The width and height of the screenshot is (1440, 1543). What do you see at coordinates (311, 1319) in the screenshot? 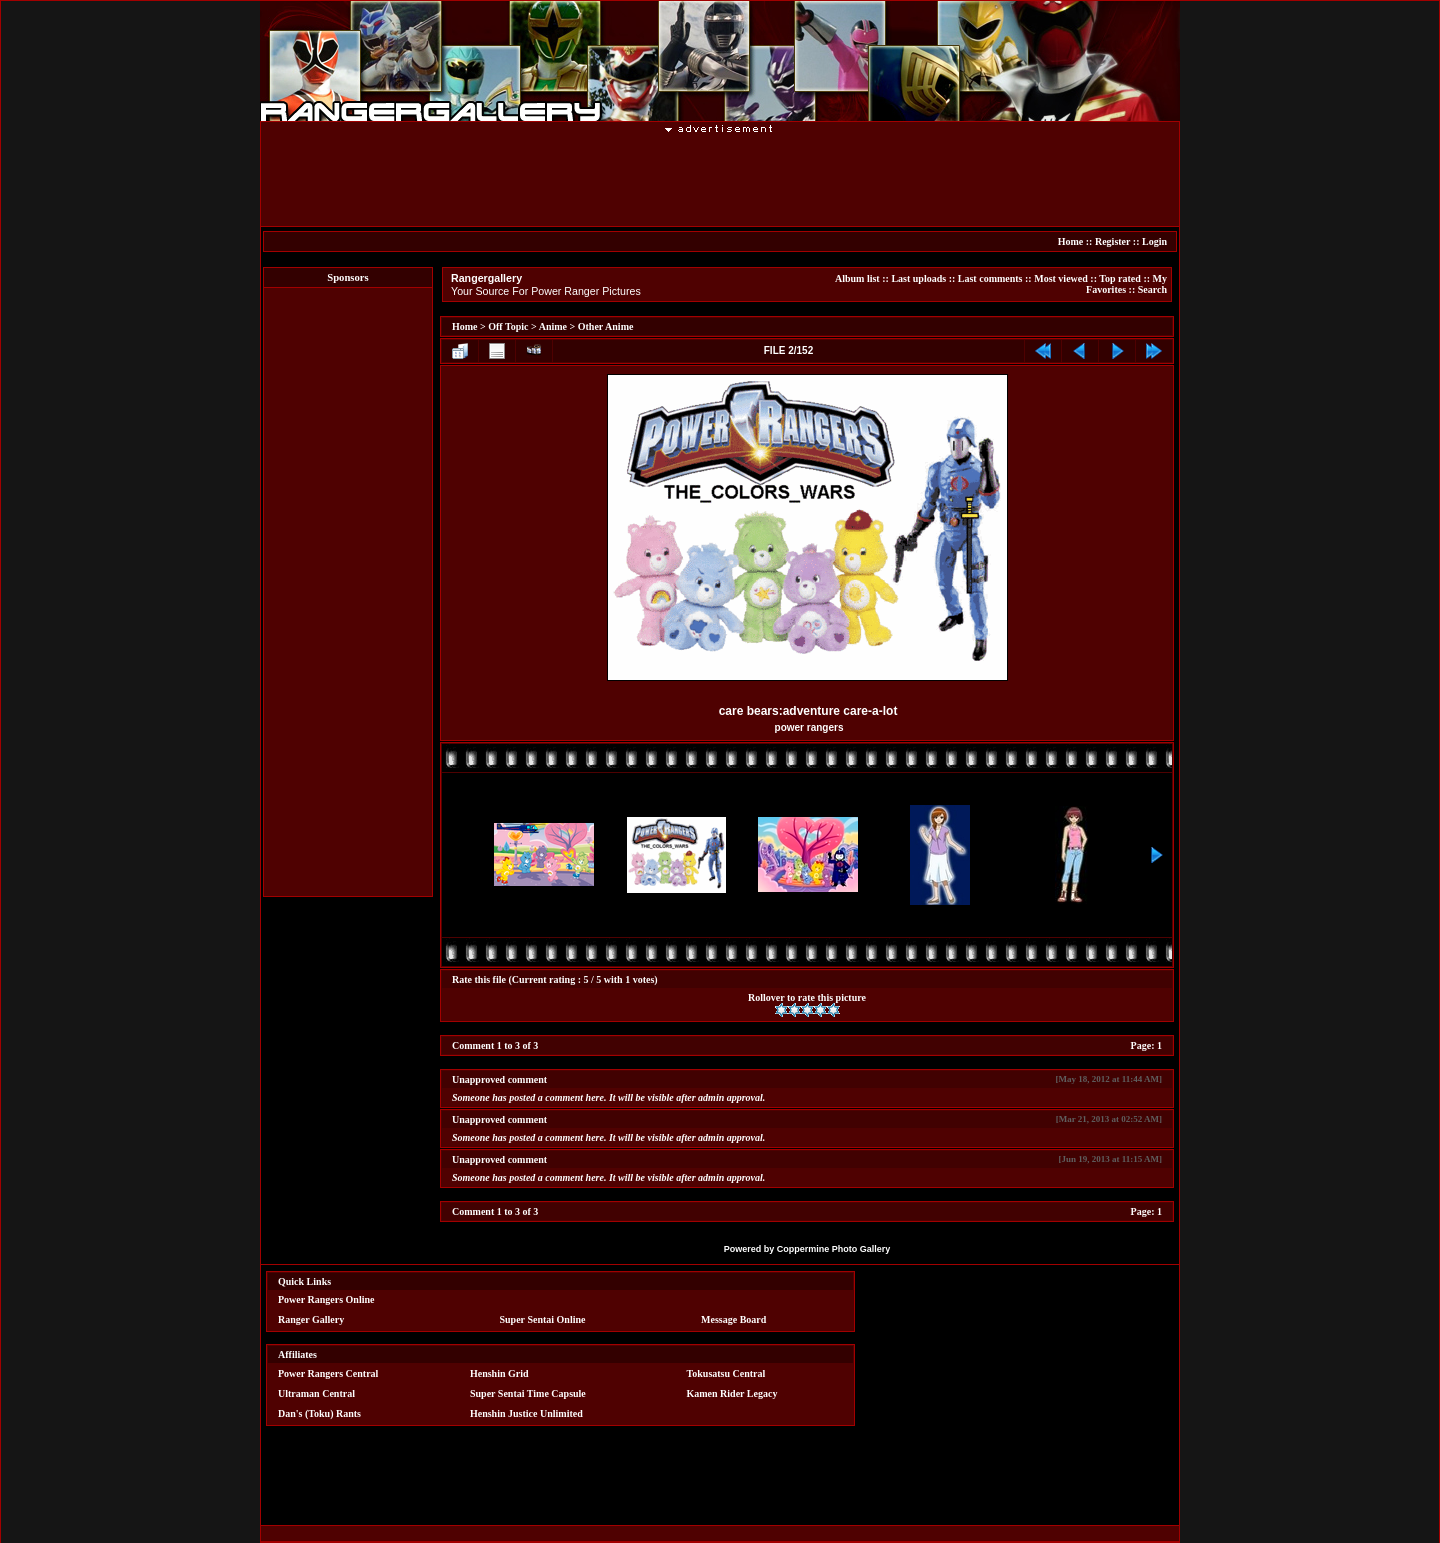
I see `Ranger Gallery` at bounding box center [311, 1319].